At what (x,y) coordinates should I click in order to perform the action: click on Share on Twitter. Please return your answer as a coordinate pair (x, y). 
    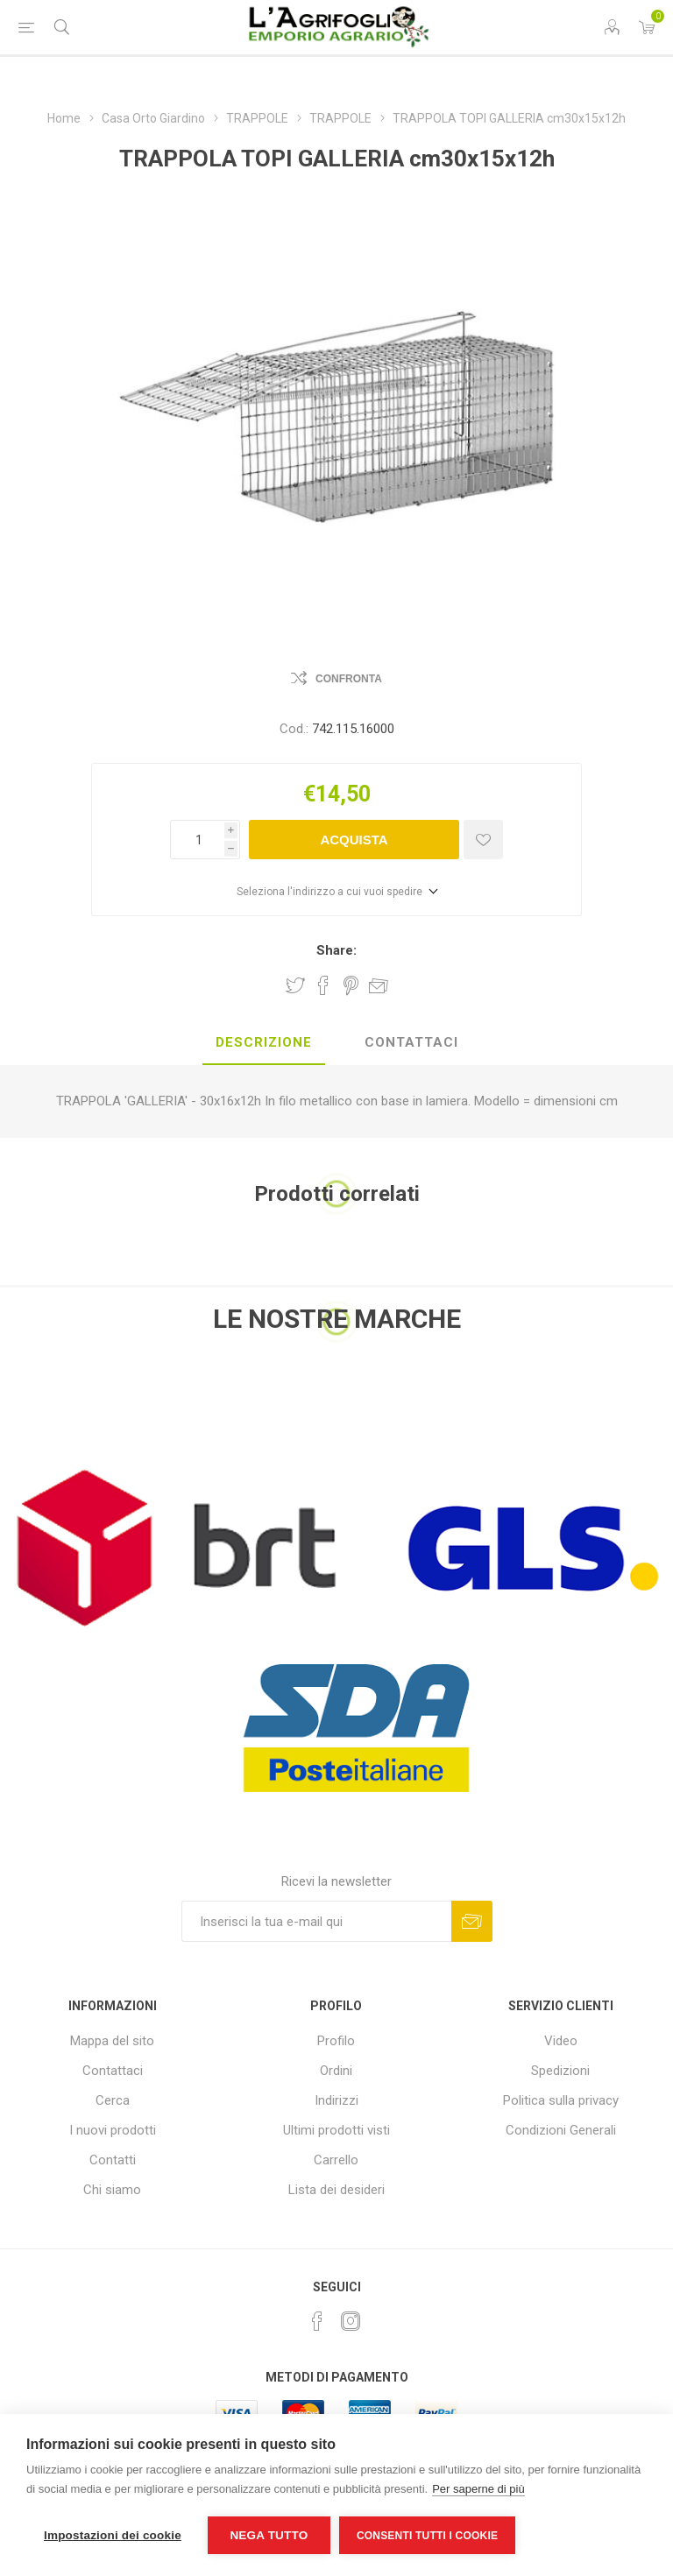
    Looking at the image, I should click on (295, 985).